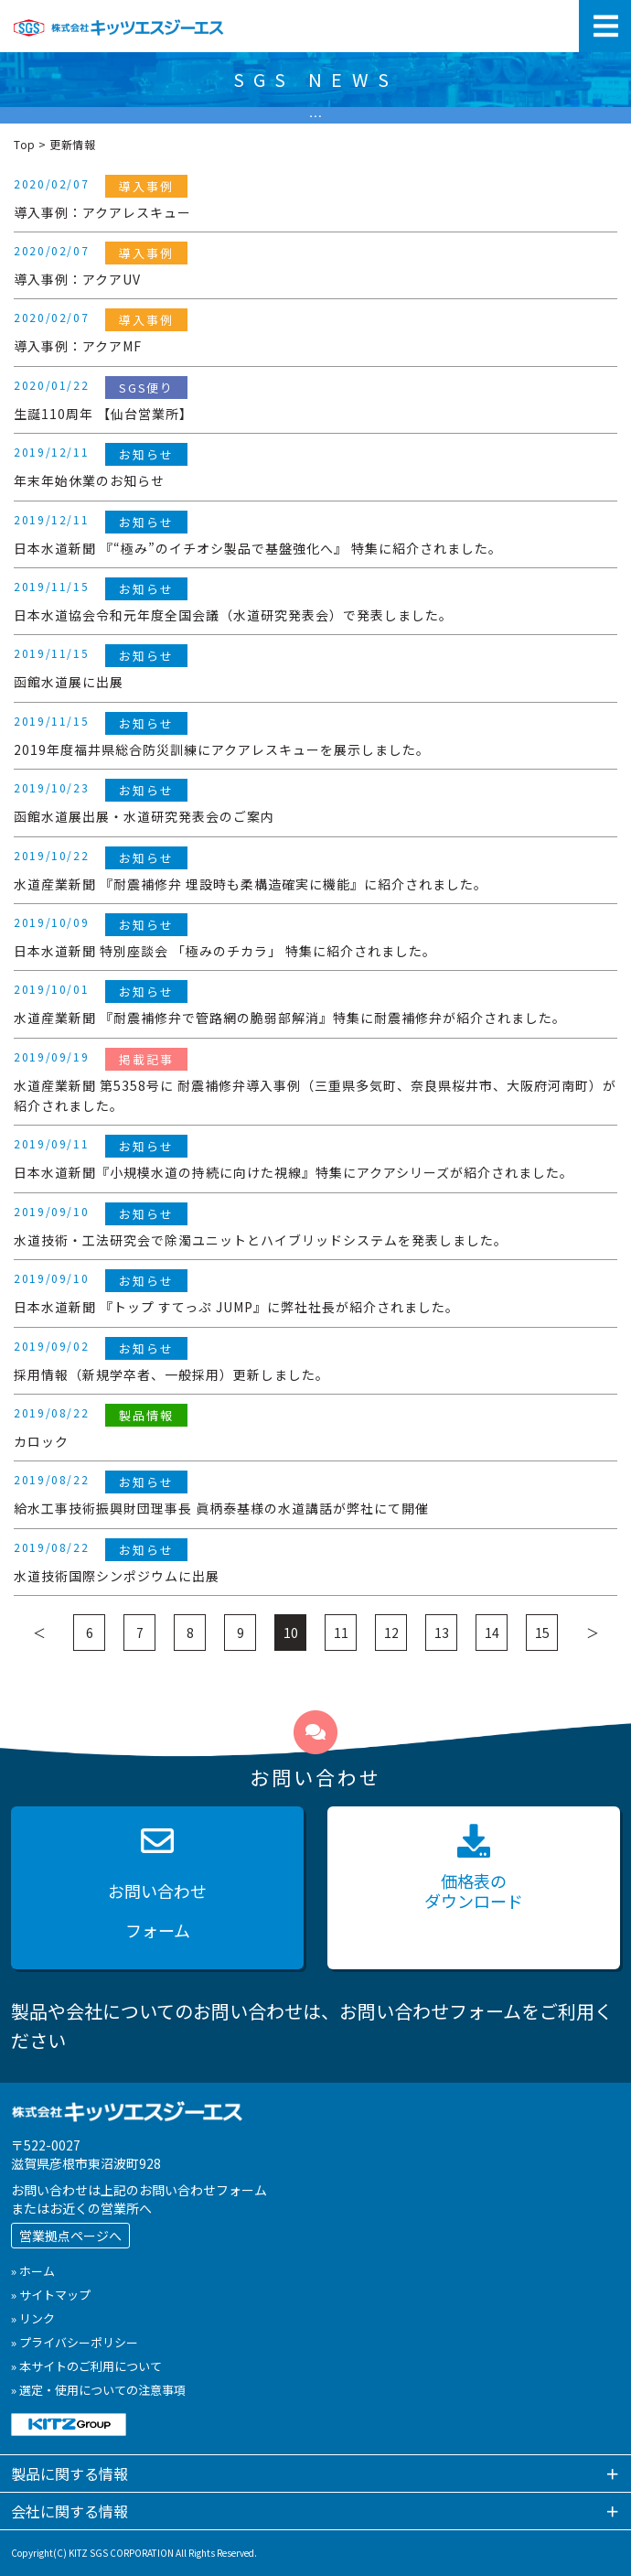 Image resolution: width=631 pixels, height=2576 pixels. What do you see at coordinates (86, 2366) in the screenshot?
I see `» 本サイトのご利用について` at bounding box center [86, 2366].